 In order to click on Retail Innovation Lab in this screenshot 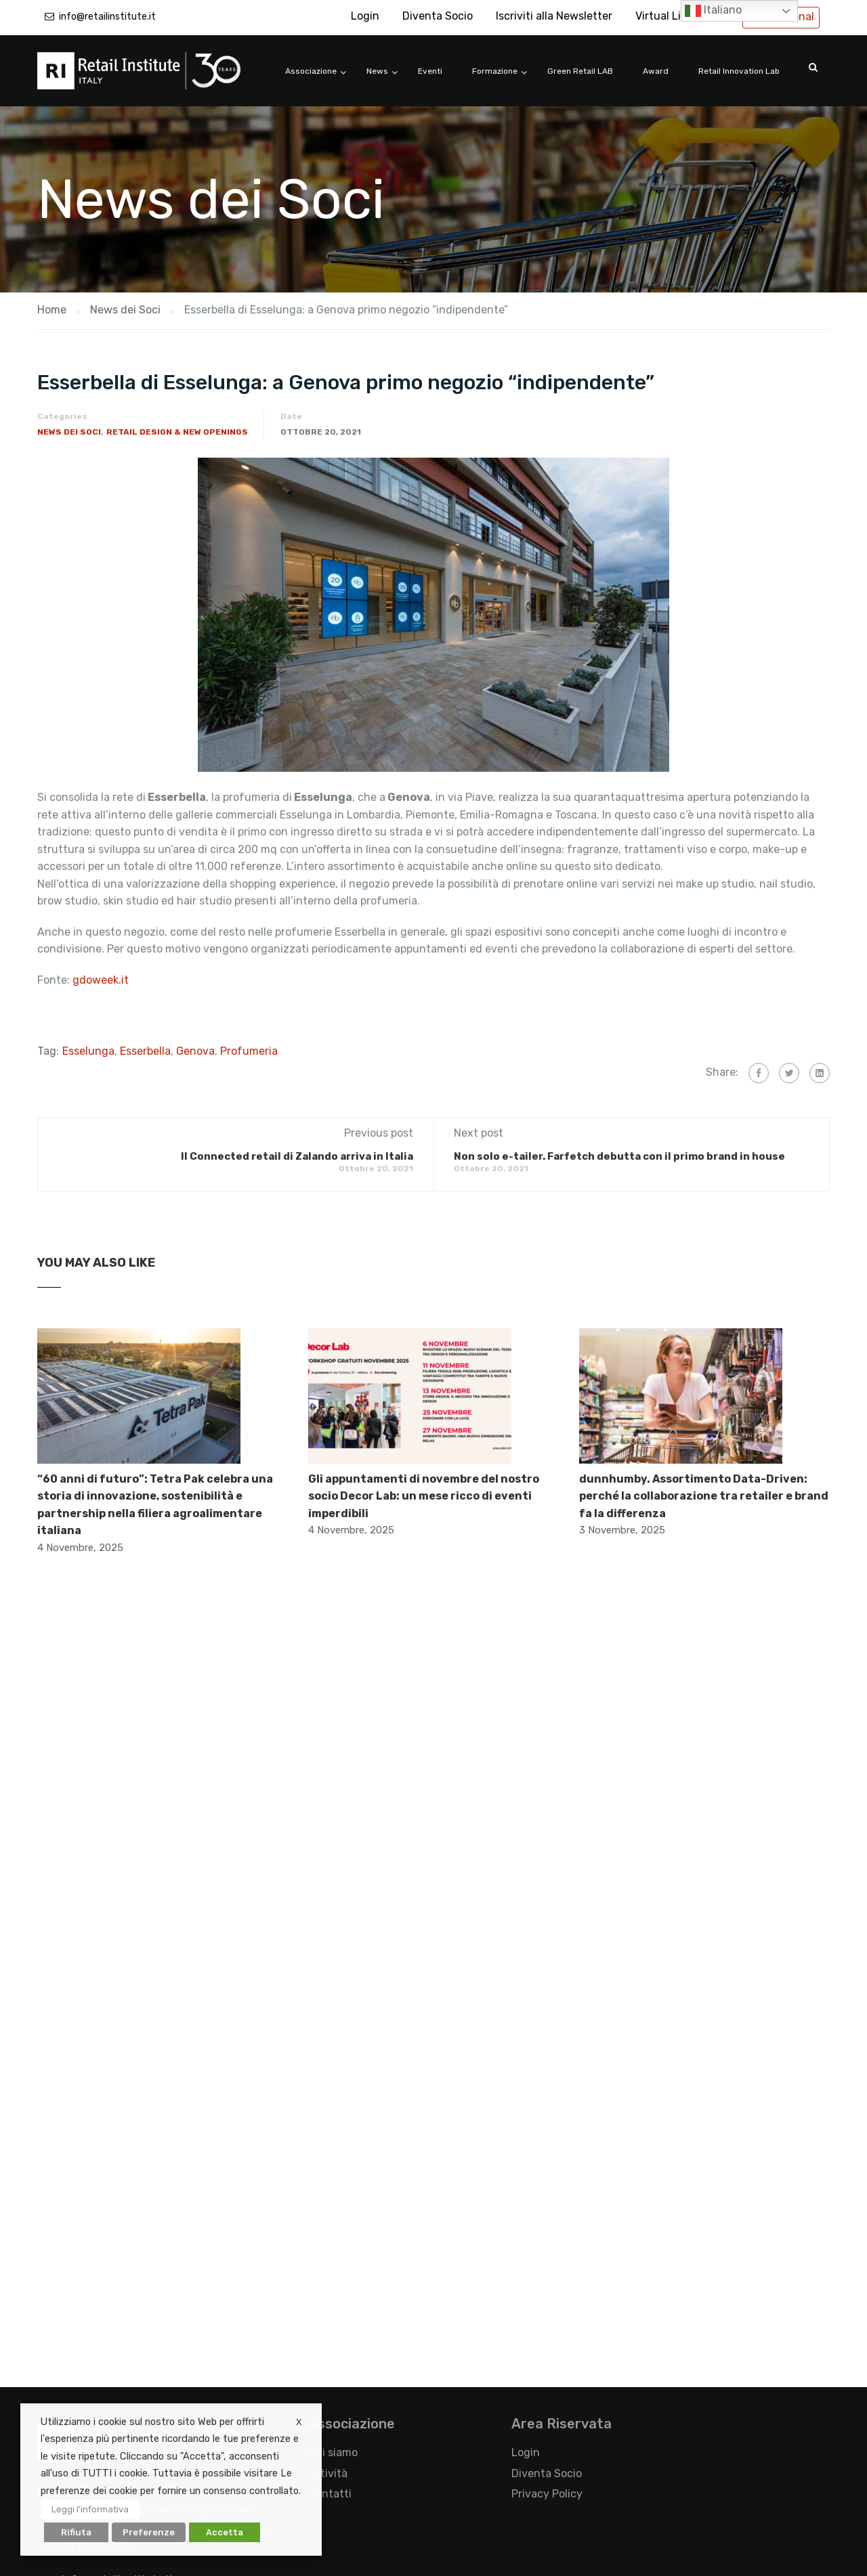, I will do `click(739, 71)`.